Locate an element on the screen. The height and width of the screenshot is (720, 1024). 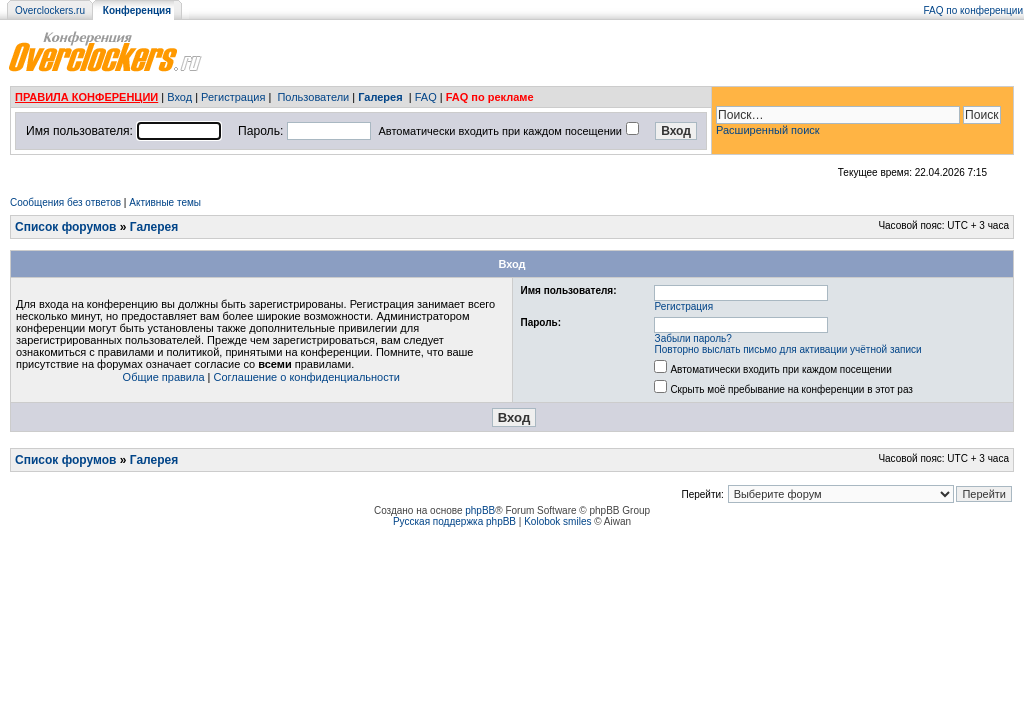
phpBB is located at coordinates (480, 510).